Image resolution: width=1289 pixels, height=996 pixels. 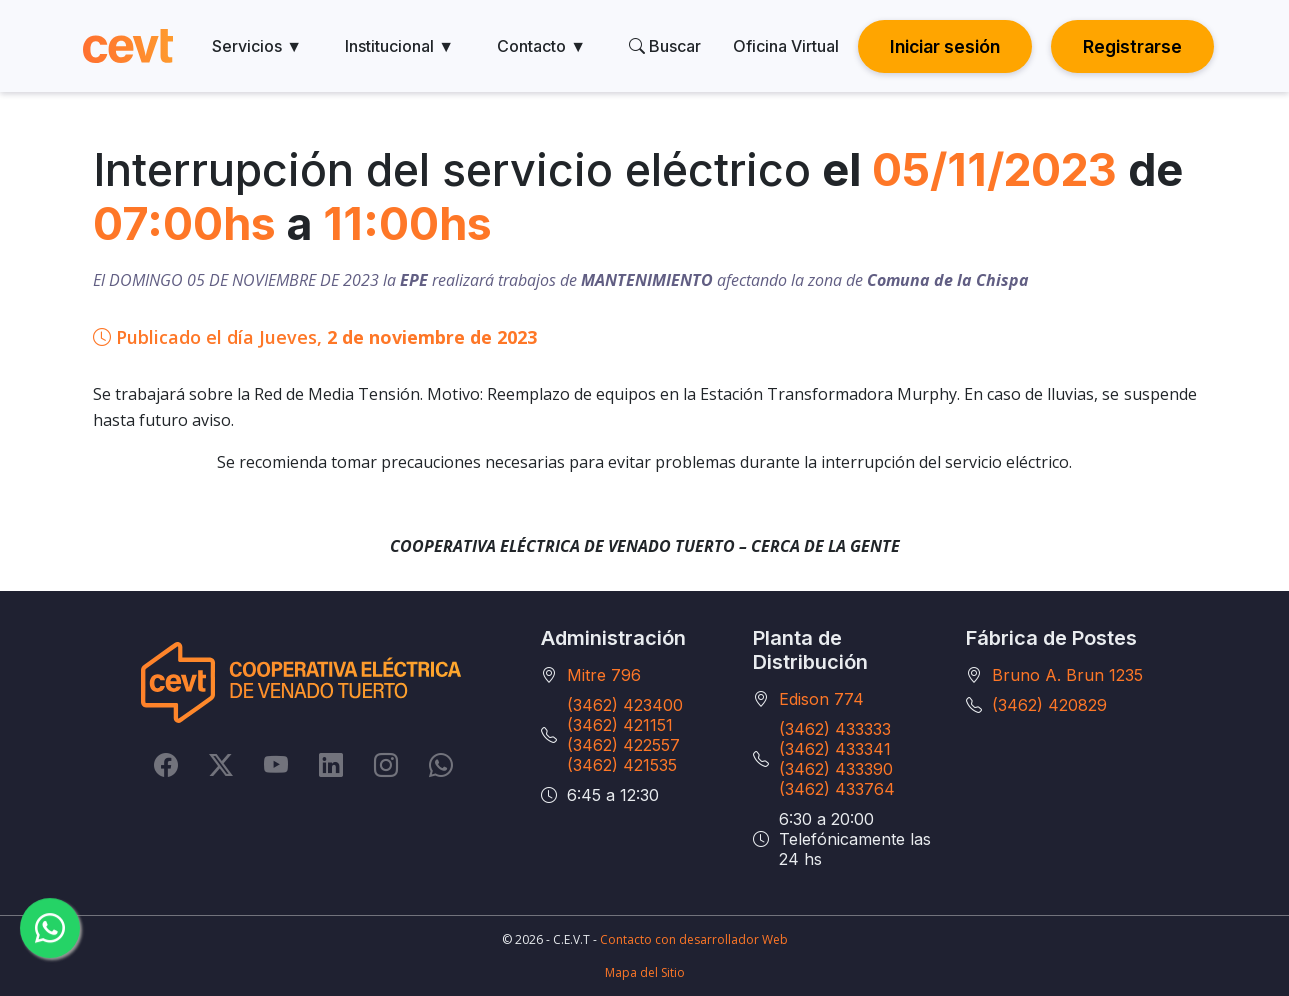 I want to click on Servicios, so click(x=257, y=46).